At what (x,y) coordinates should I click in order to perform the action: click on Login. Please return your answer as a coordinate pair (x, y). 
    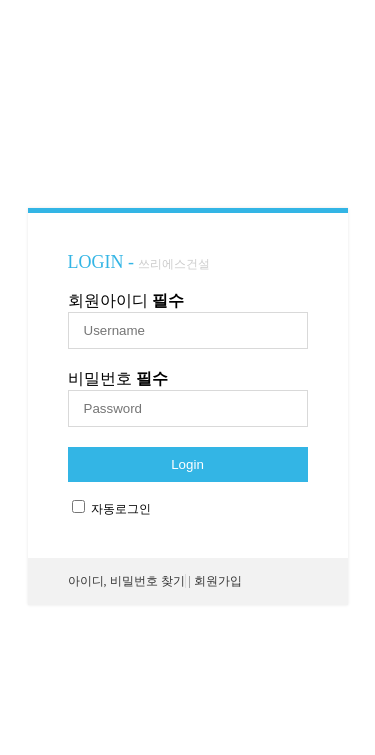
    Looking at the image, I should click on (187, 464).